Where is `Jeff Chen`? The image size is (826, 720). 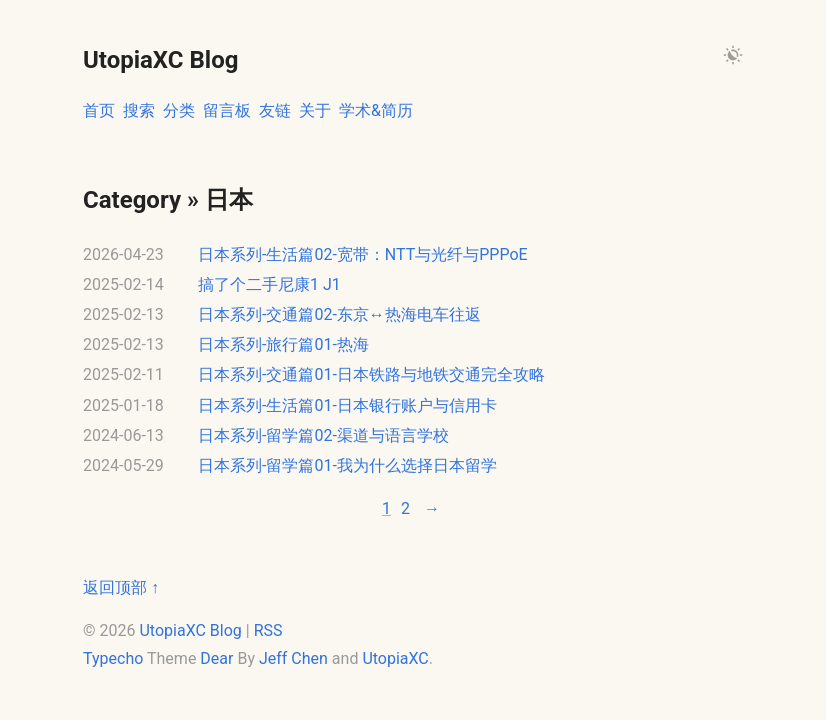
Jeff Chen is located at coordinates (293, 658).